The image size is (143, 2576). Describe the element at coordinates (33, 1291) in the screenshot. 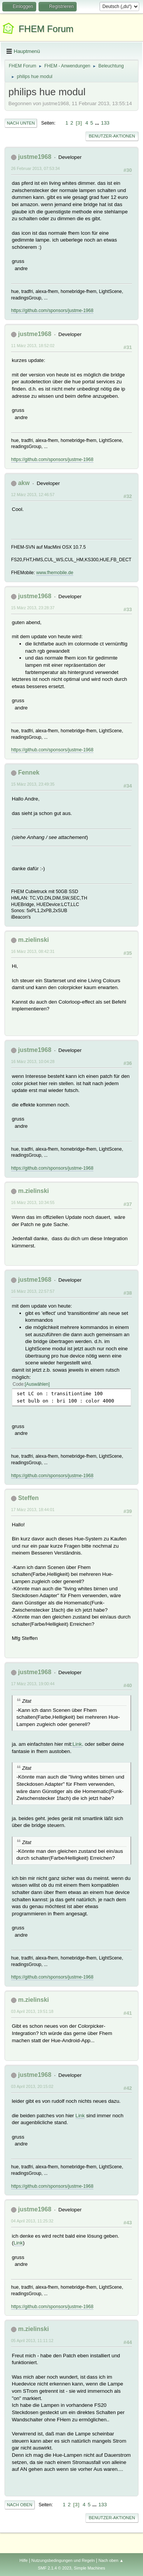

I see `16 März 2013, 22:57:57` at that location.